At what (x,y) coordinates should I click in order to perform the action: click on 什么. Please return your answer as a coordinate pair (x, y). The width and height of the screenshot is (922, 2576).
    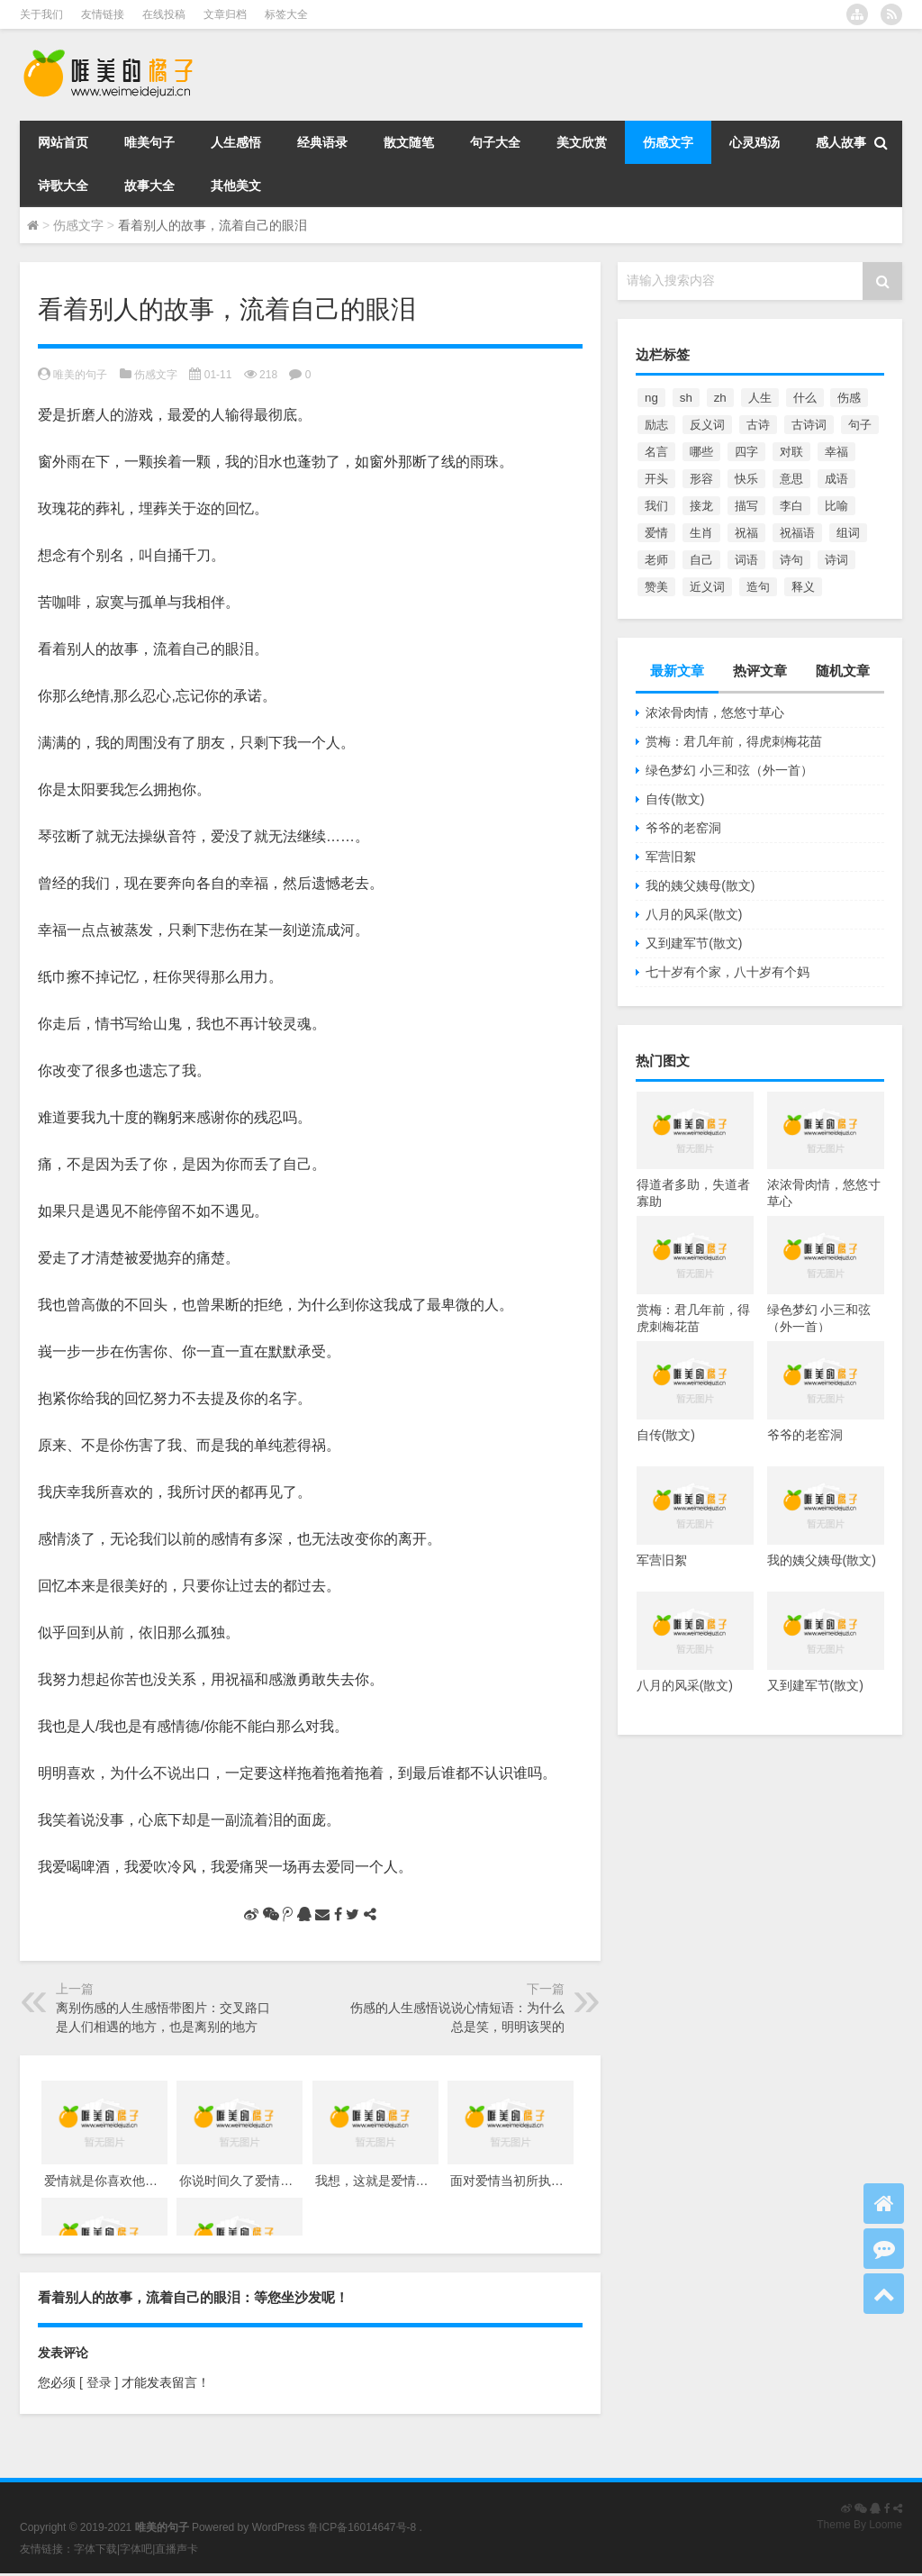
    Looking at the image, I should click on (805, 397).